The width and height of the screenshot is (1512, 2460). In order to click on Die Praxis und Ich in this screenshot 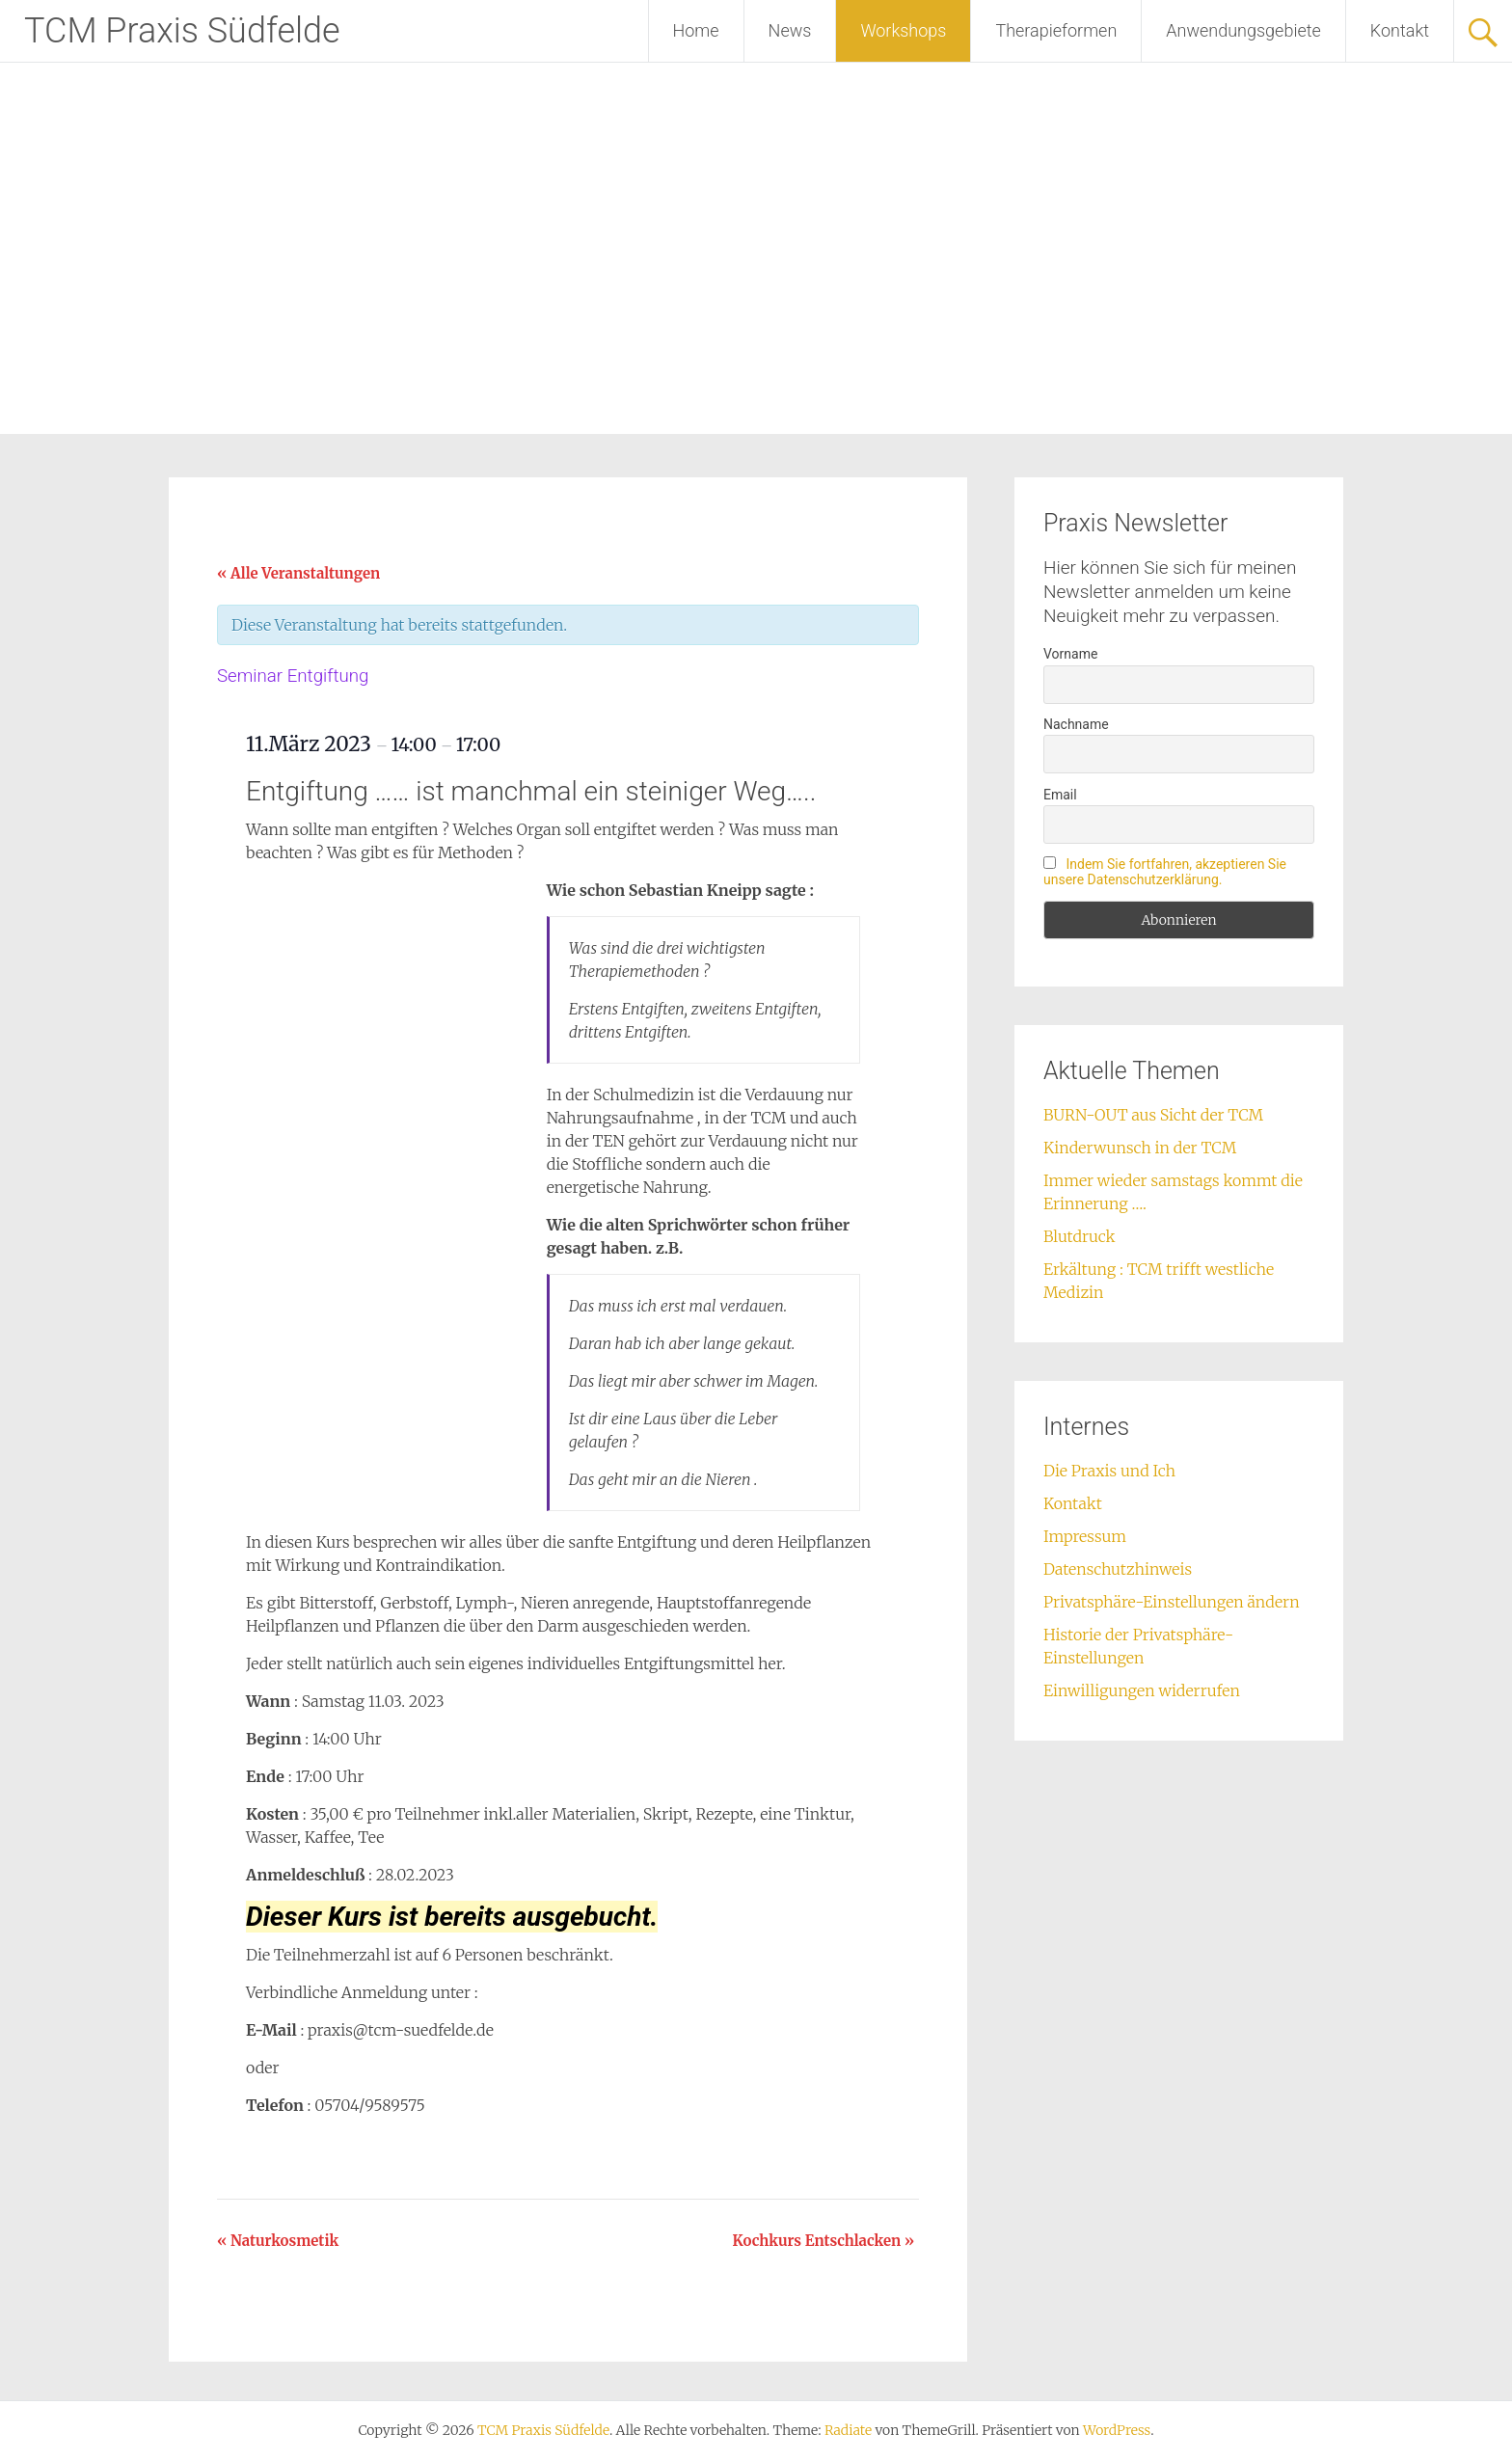, I will do `click(1109, 1470)`.